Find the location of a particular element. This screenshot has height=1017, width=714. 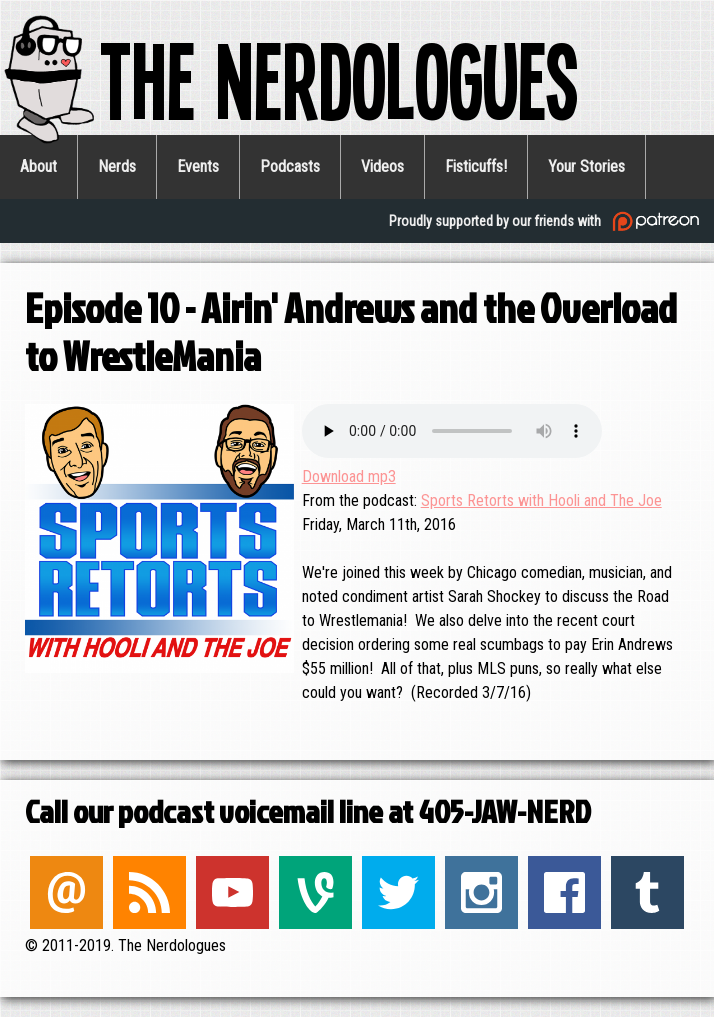

About is located at coordinates (38, 166).